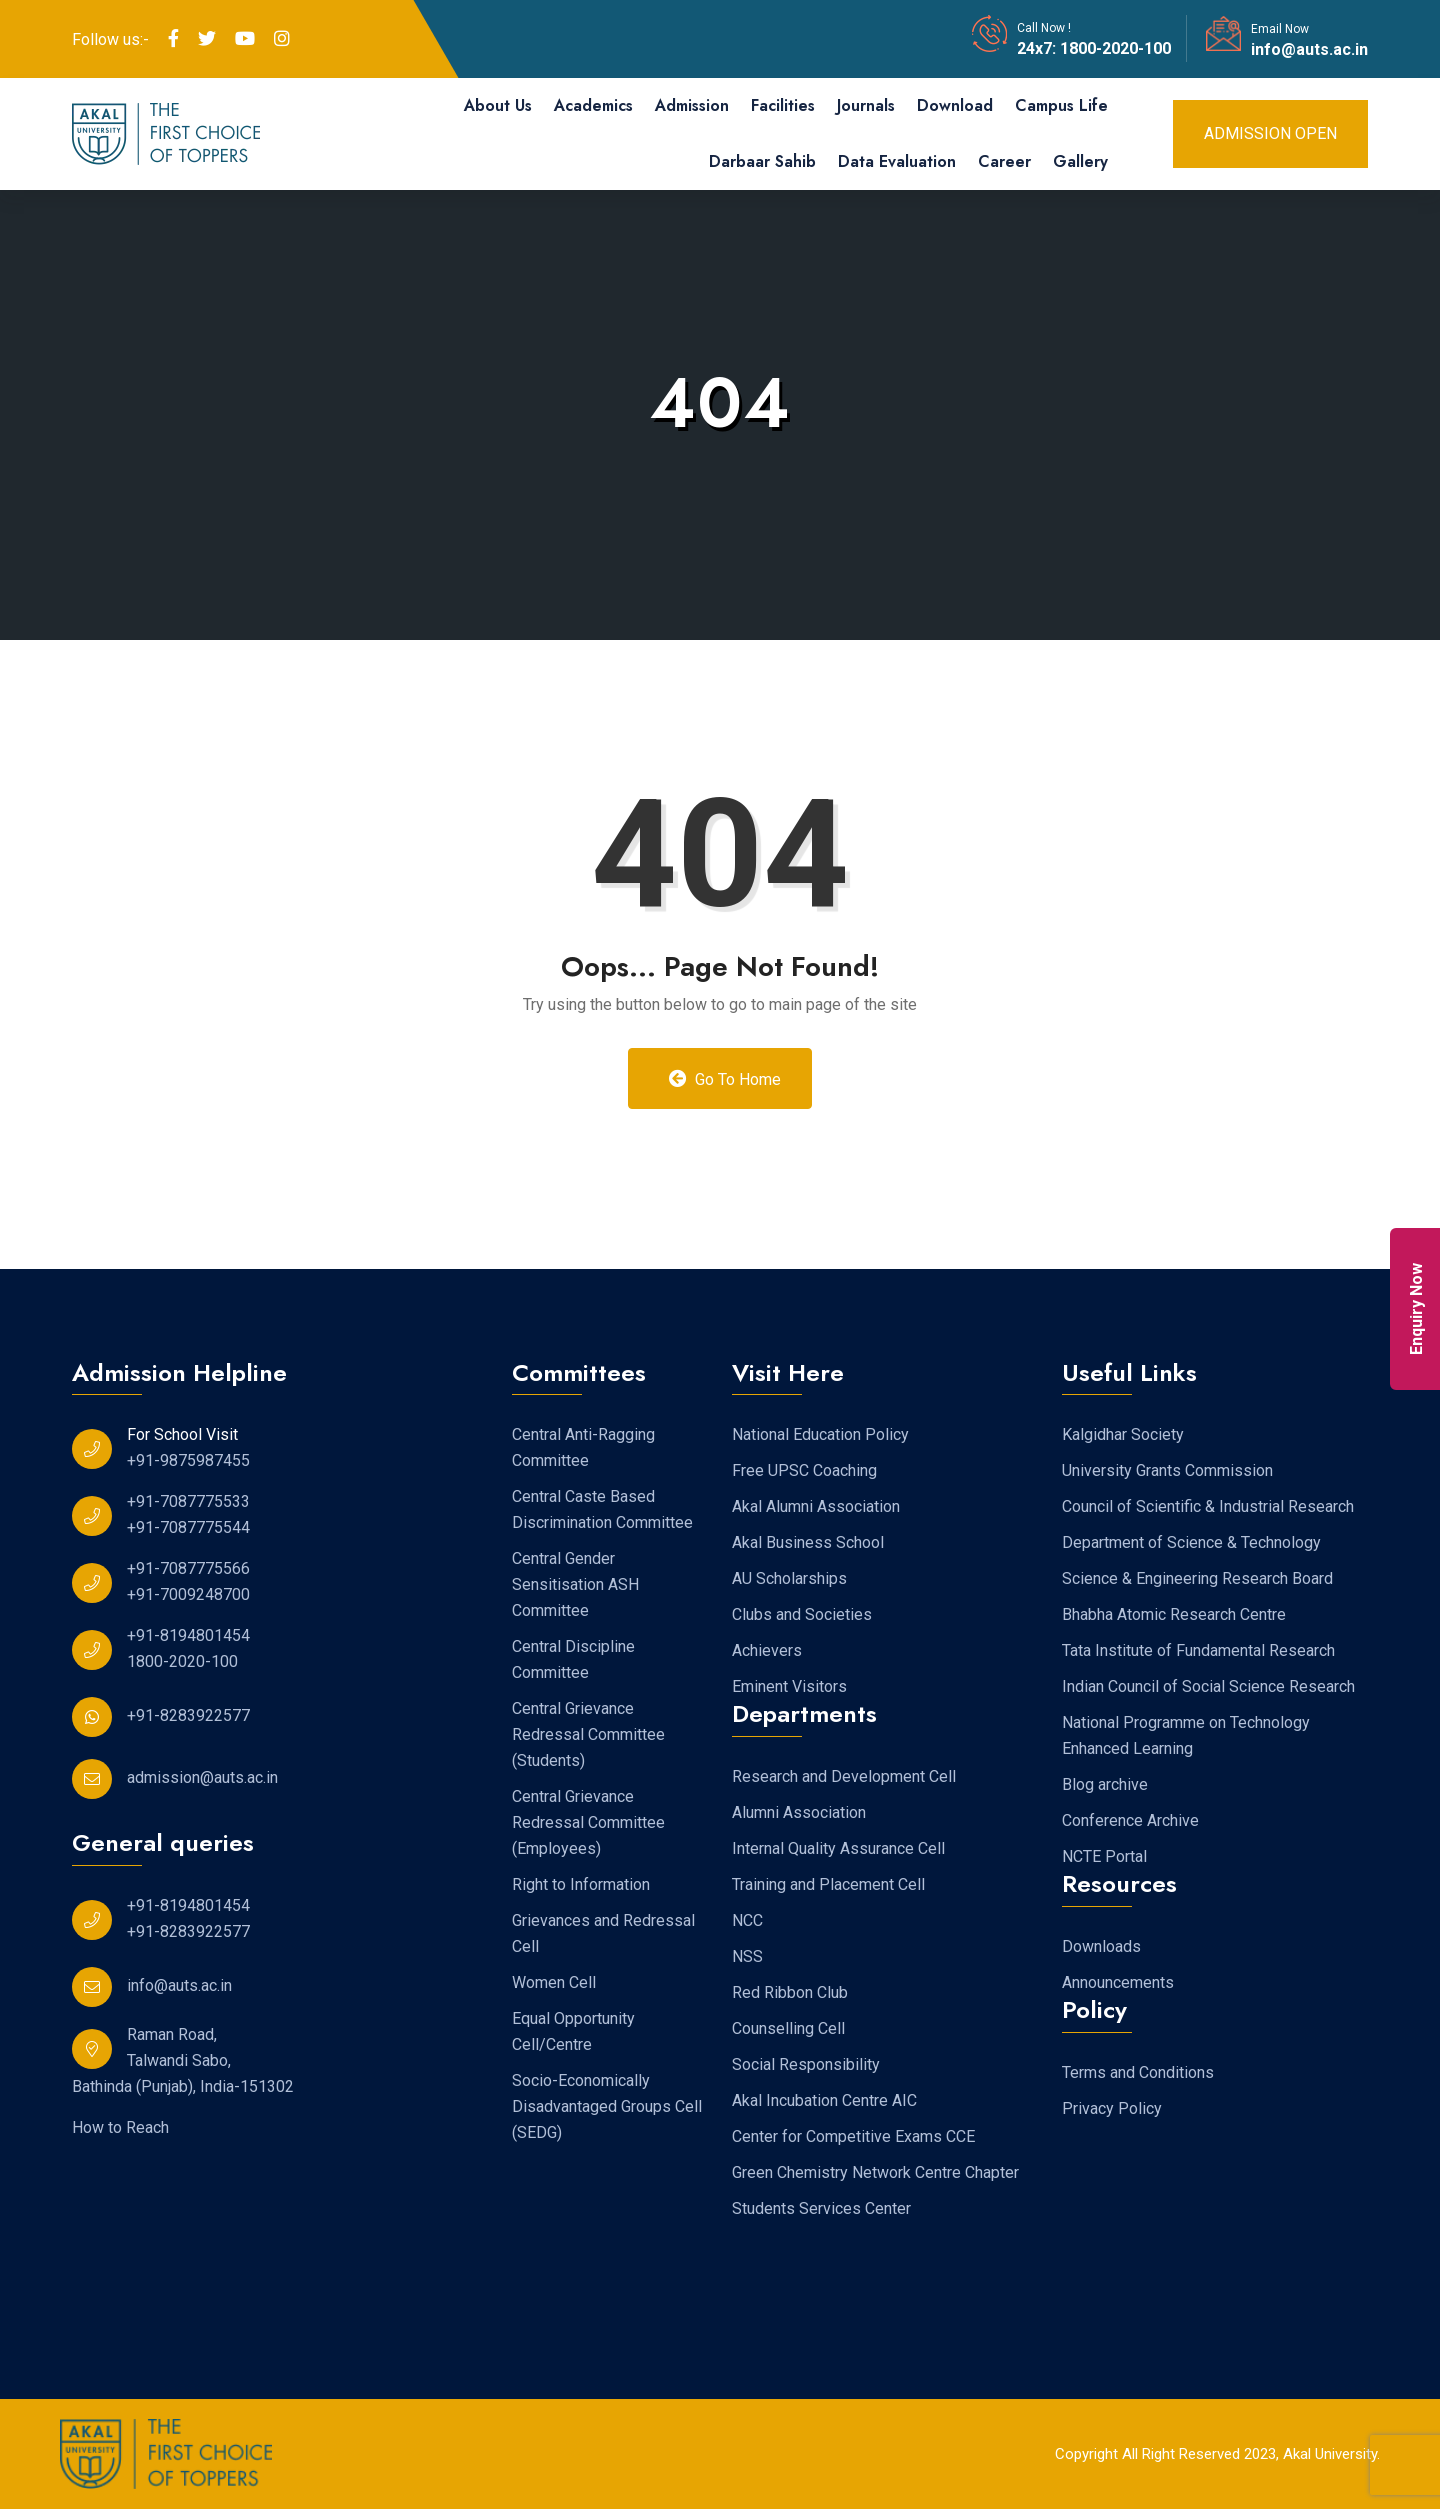 This screenshot has height=2509, width=1440. What do you see at coordinates (188, 1635) in the screenshot?
I see `+91-8194801454` at bounding box center [188, 1635].